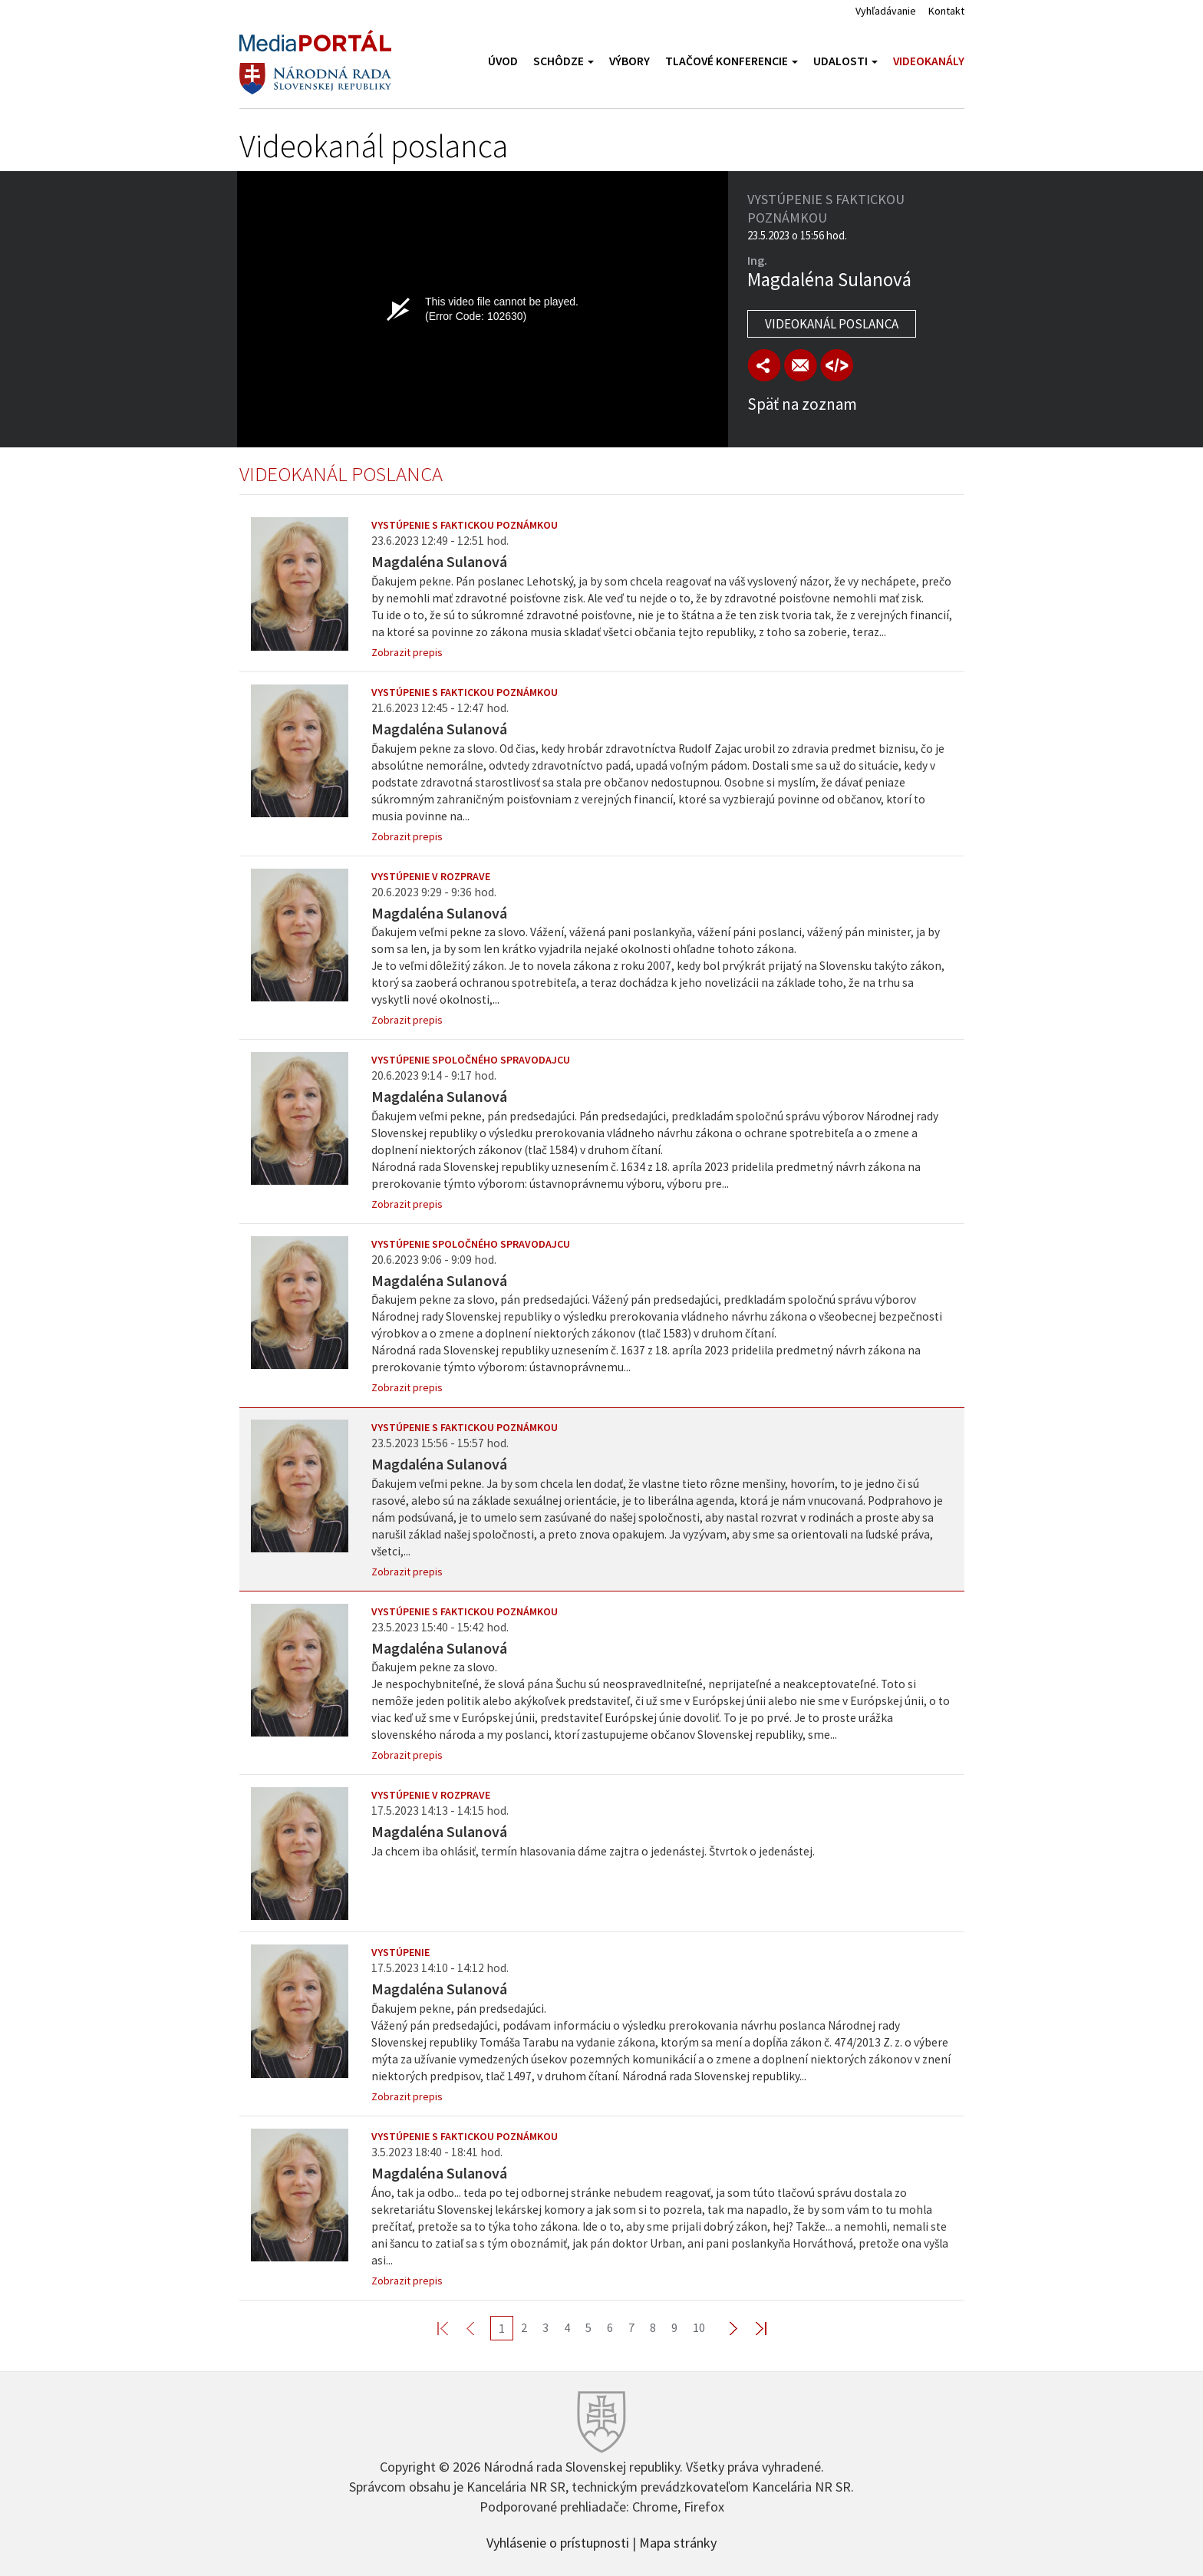 The image size is (1203, 2576). I want to click on Last >>, so click(751, 2328).